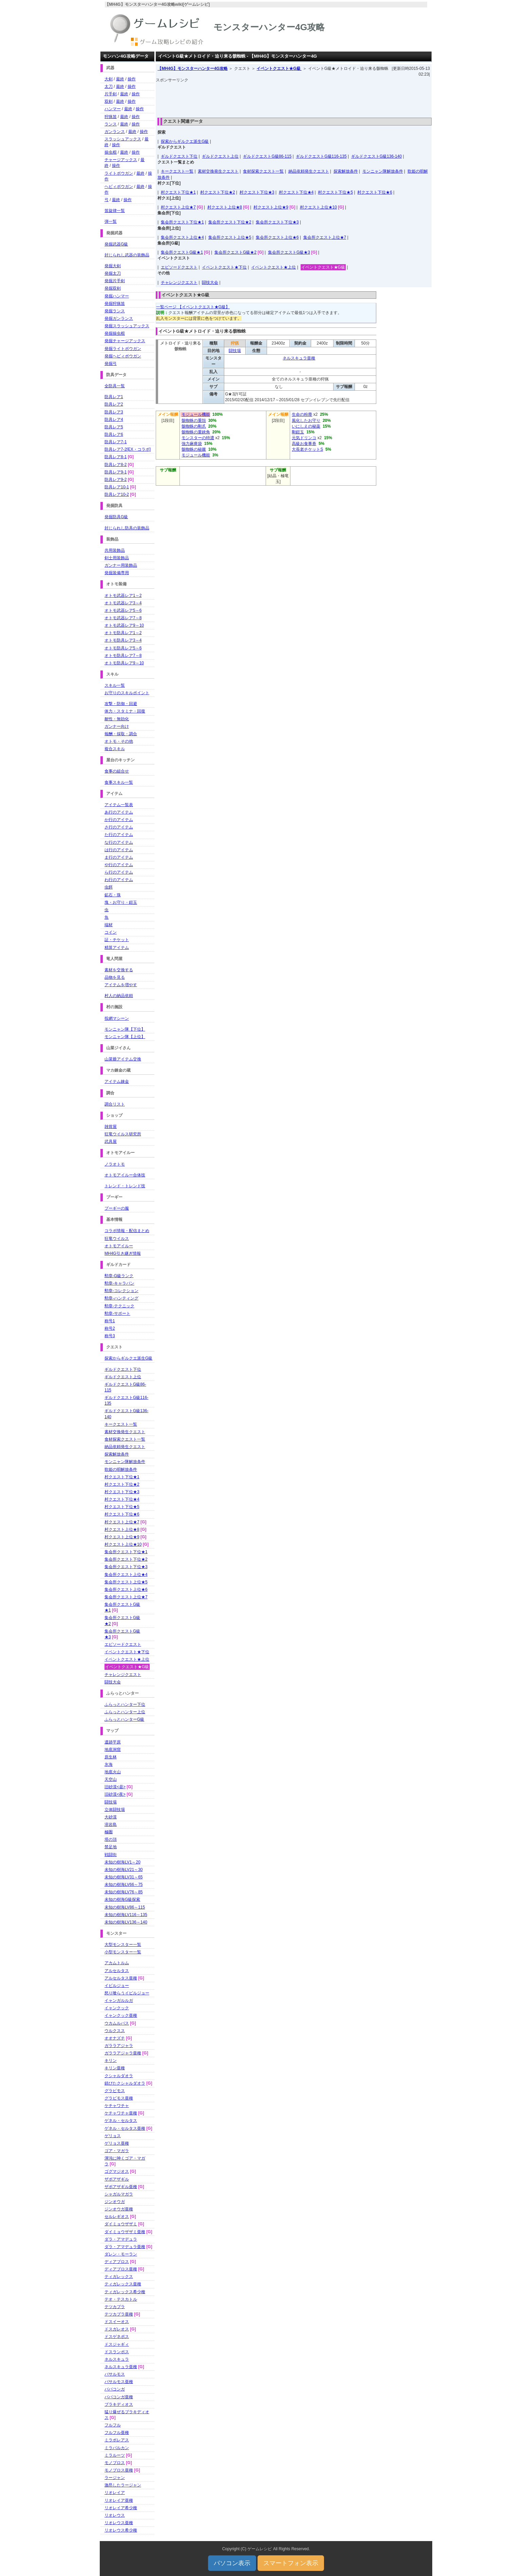  Describe the element at coordinates (116, 1081) in the screenshot. I see `アイテム錬金` at that location.